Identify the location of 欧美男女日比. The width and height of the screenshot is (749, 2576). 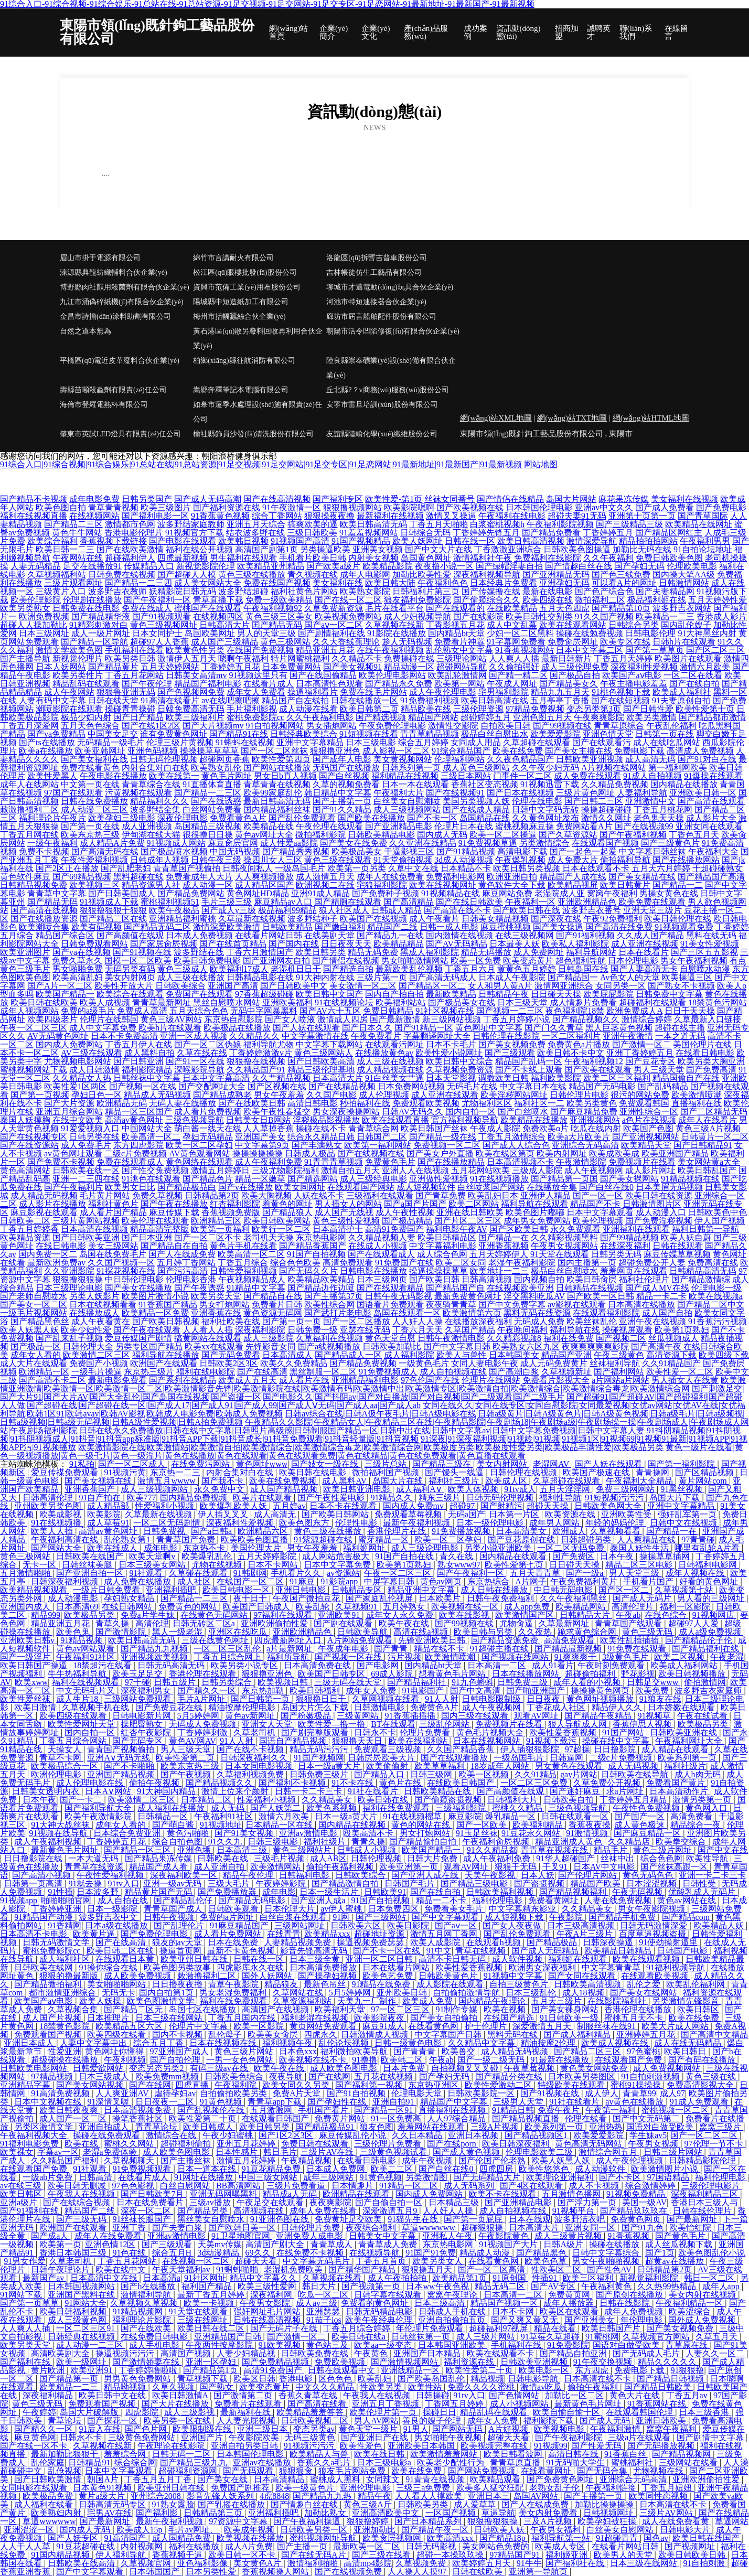
(130, 1187).